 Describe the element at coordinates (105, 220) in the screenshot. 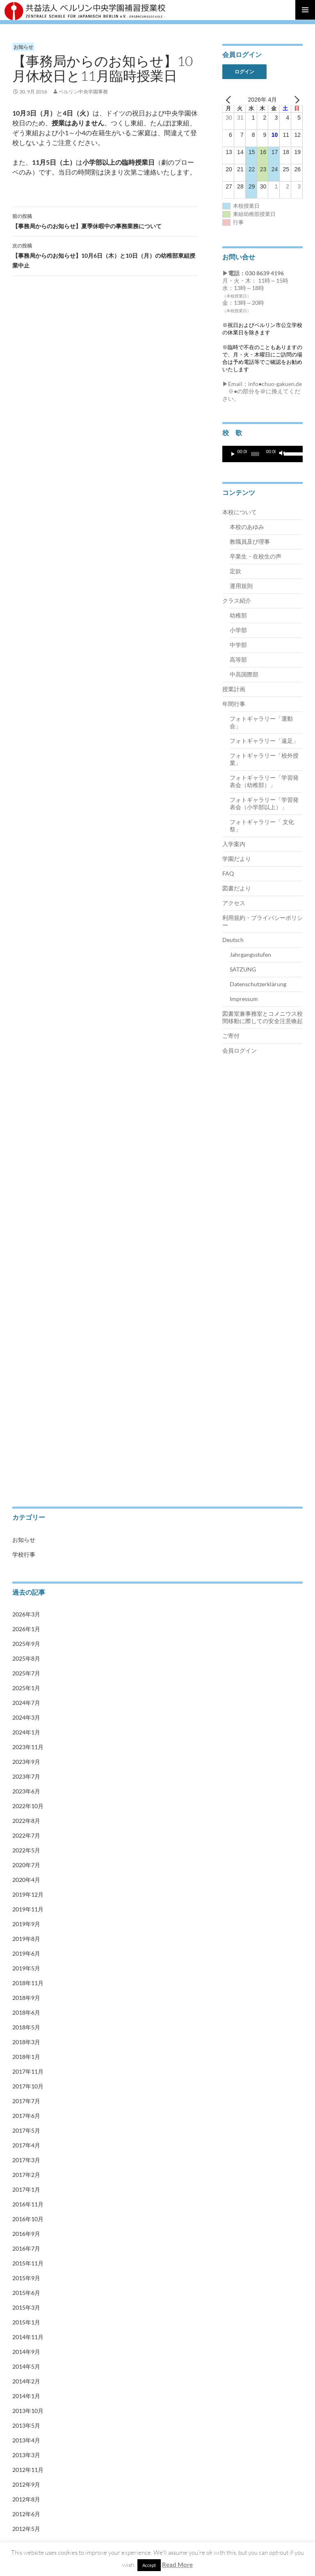

I see `【事務局からのお知らせ】夏季休暇中の事務業務について` at that location.